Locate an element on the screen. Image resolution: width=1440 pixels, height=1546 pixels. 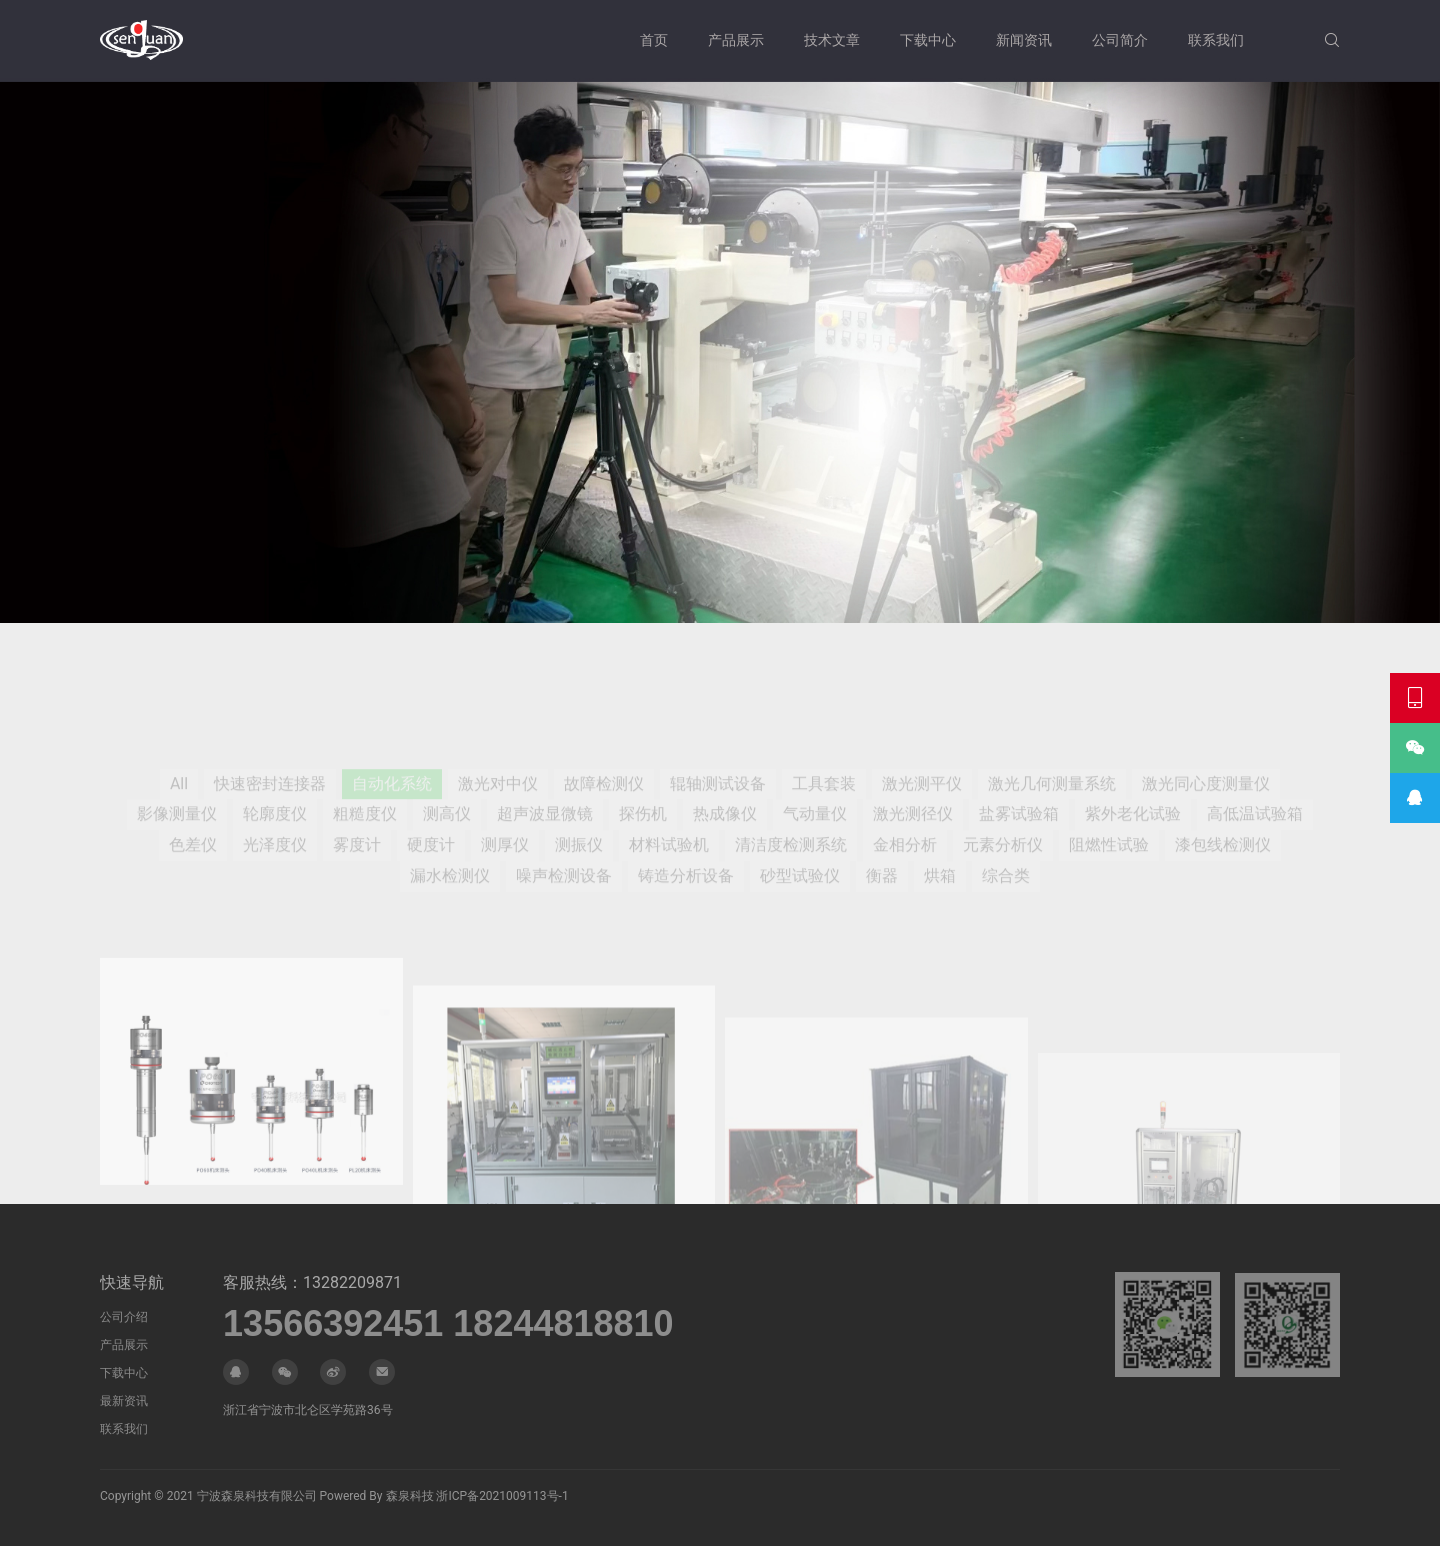
森泉科技 is located at coordinates (410, 1496).